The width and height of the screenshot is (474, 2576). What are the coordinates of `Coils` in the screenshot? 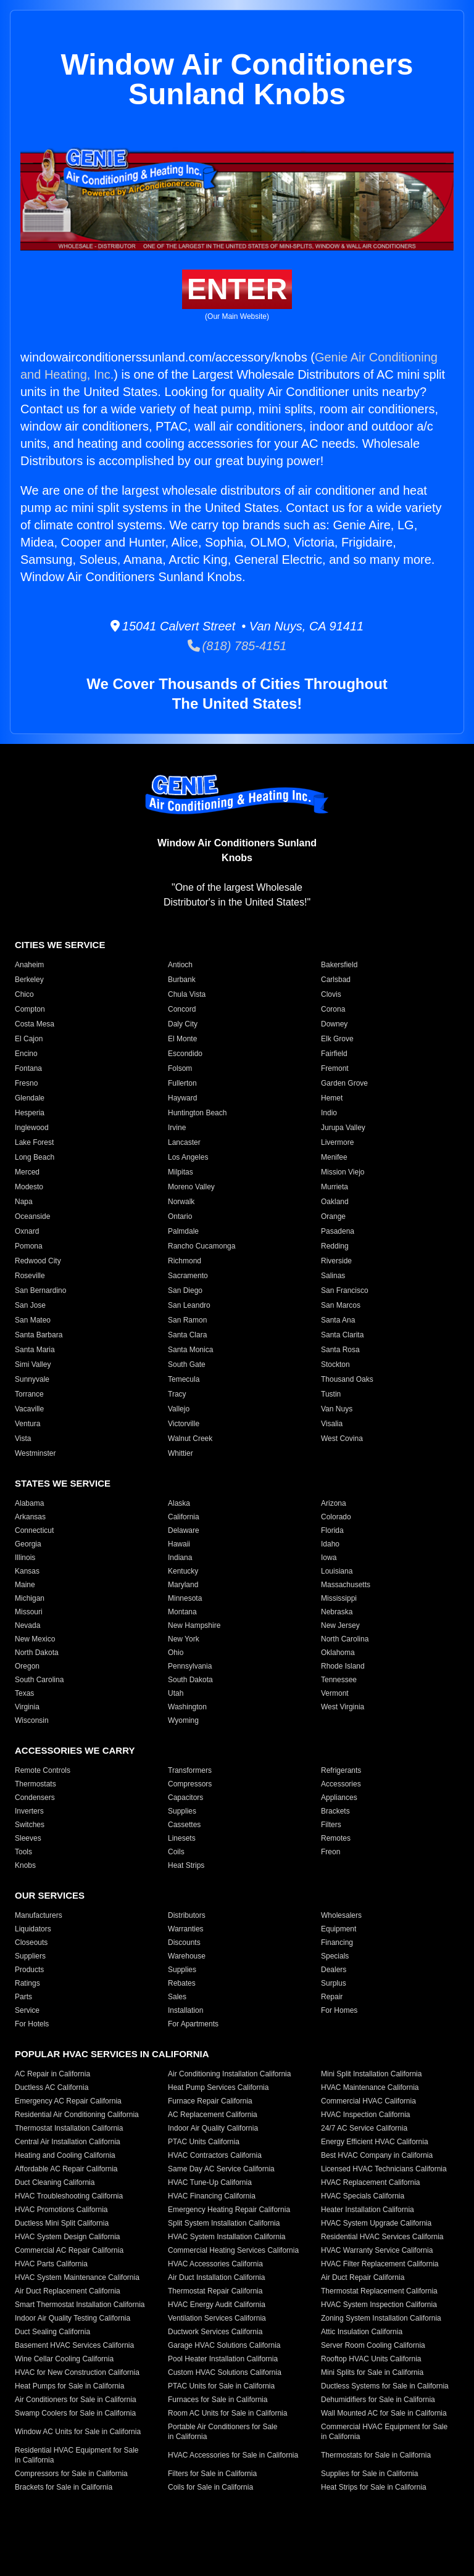 It's located at (176, 1851).